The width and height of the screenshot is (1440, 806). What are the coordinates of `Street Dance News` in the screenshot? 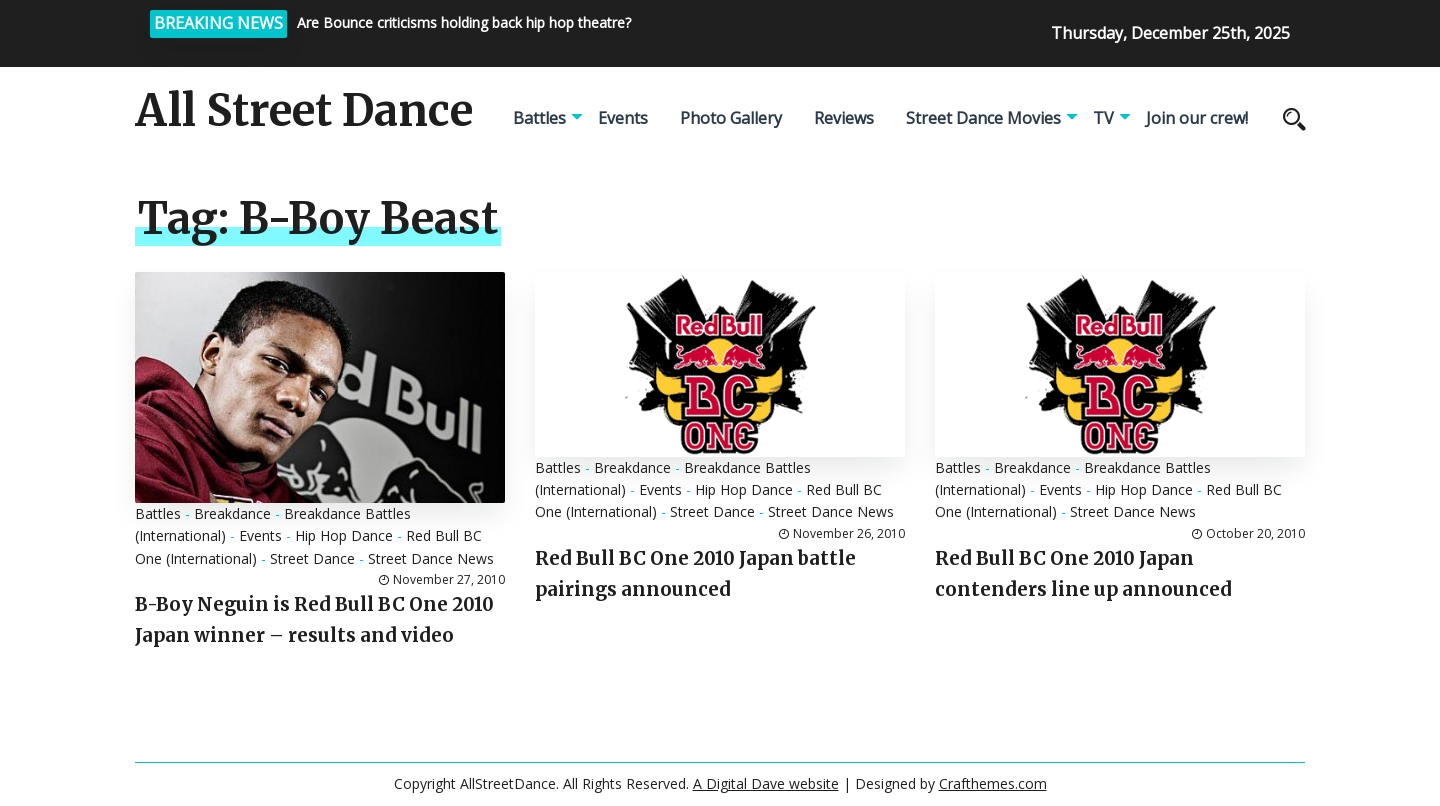 It's located at (431, 558).